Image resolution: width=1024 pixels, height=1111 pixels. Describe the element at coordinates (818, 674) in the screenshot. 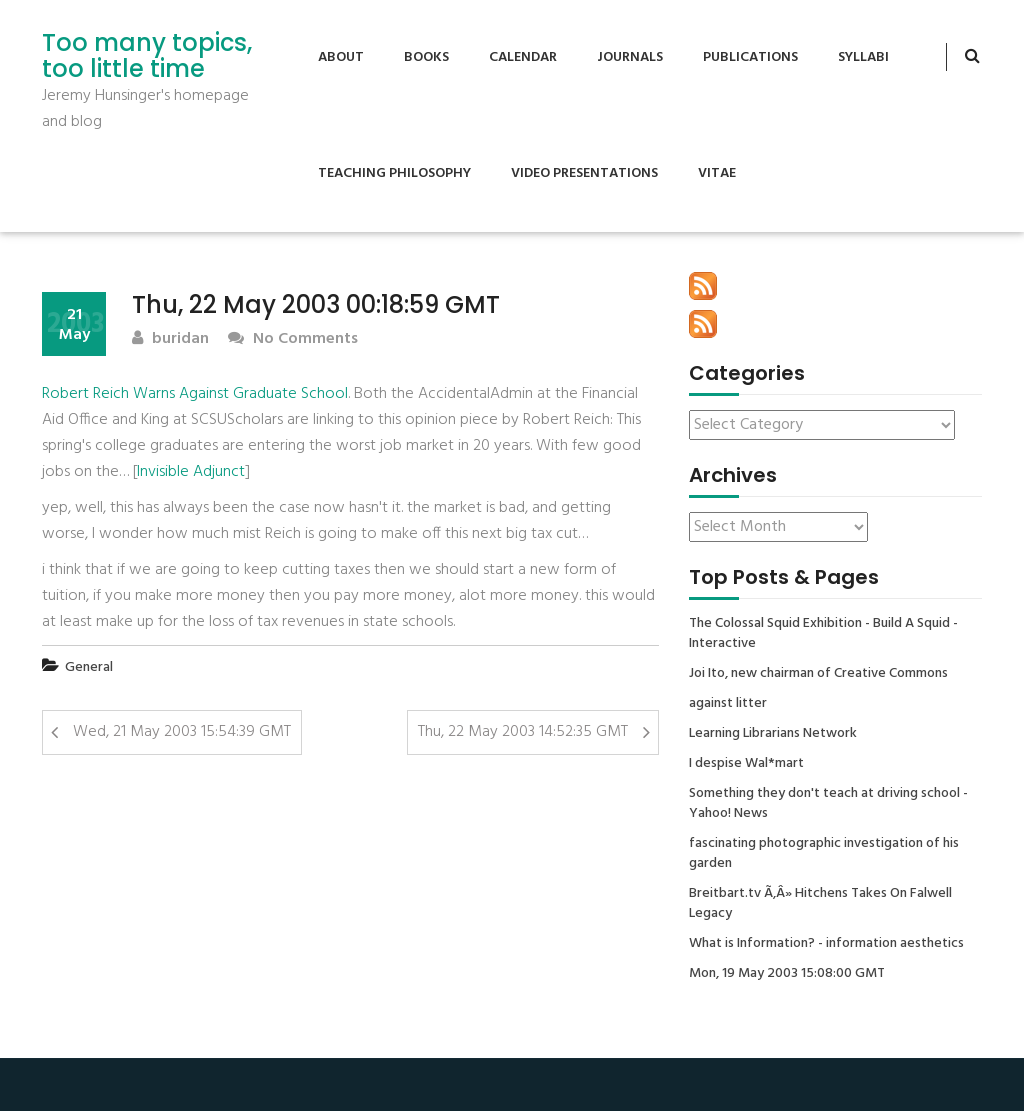

I see `Joi Ito, new chairman of Creative Commons` at that location.